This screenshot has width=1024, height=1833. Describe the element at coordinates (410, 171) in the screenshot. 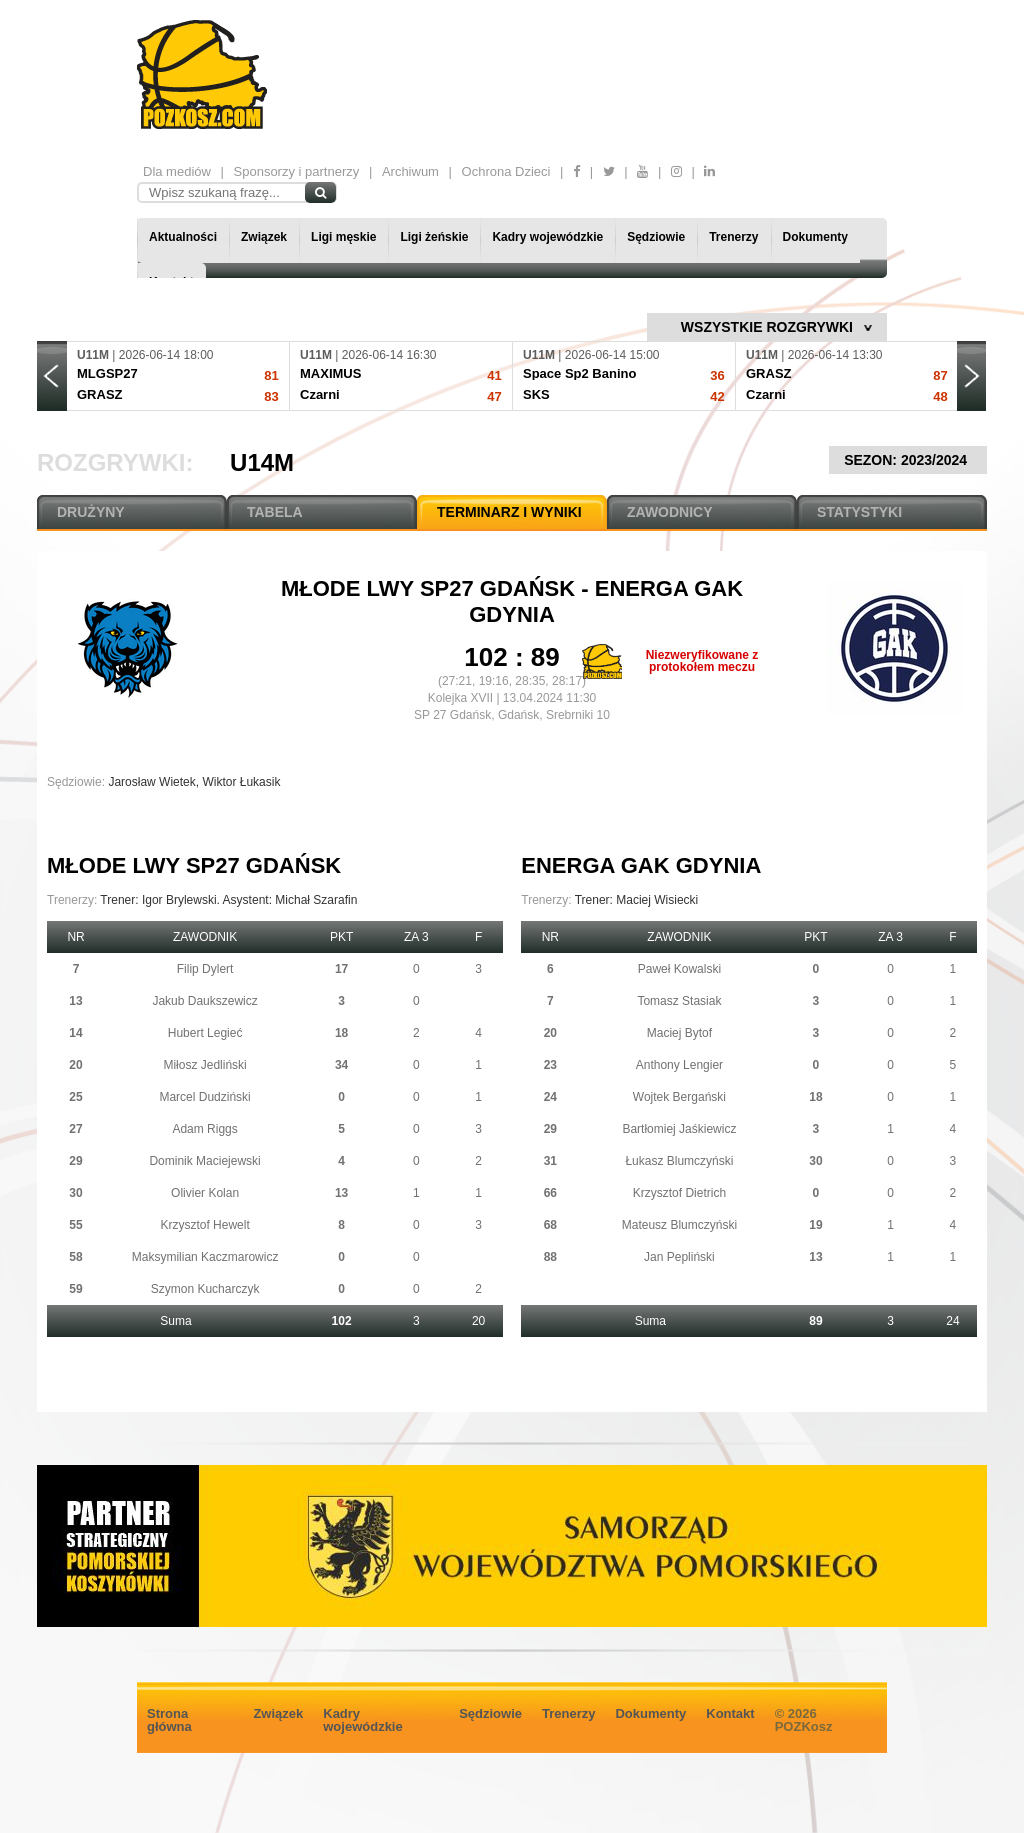

I see `Archiwum` at that location.